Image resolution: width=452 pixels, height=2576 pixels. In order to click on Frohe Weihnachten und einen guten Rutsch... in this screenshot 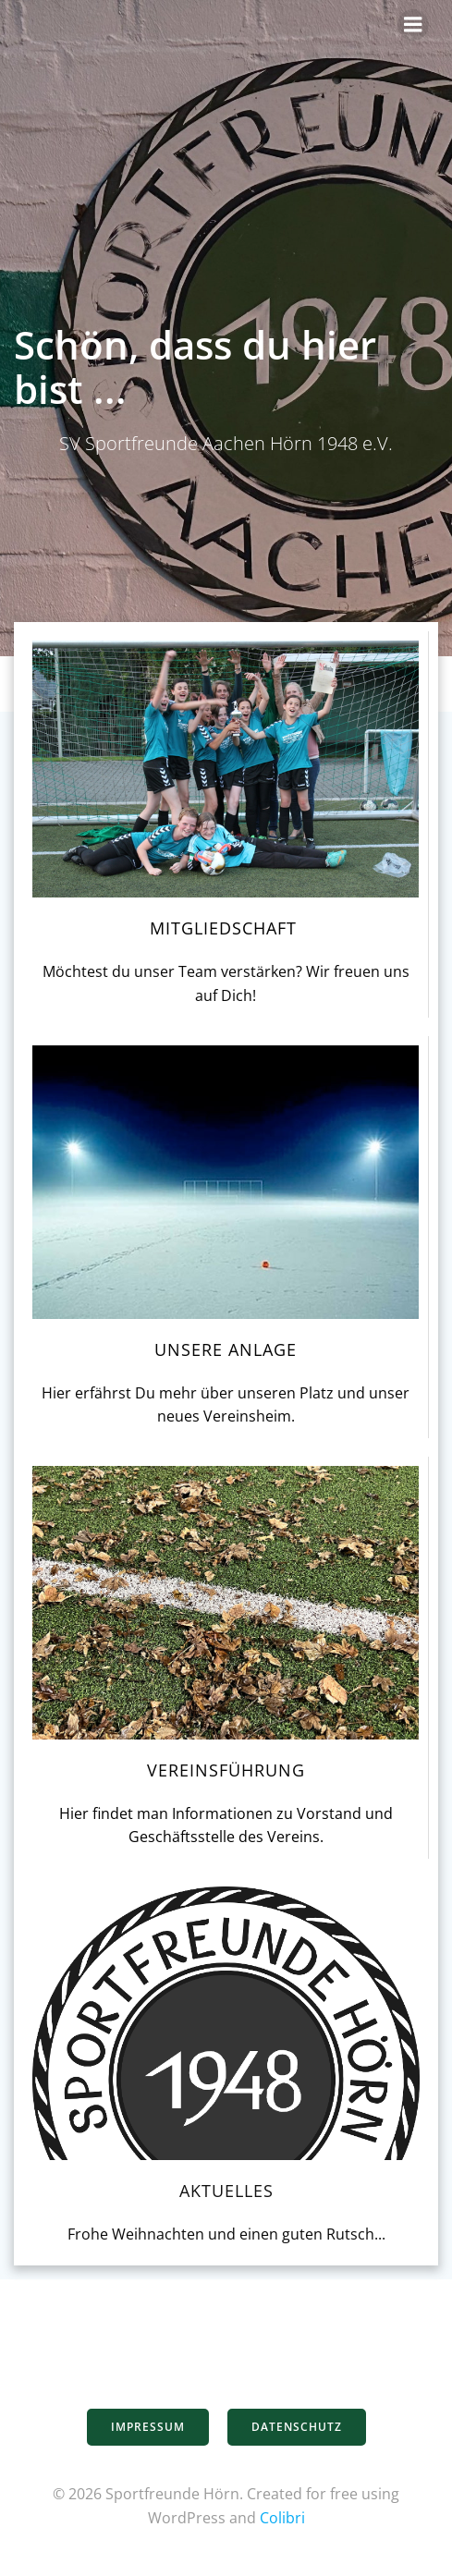, I will do `click(226, 2234)`.